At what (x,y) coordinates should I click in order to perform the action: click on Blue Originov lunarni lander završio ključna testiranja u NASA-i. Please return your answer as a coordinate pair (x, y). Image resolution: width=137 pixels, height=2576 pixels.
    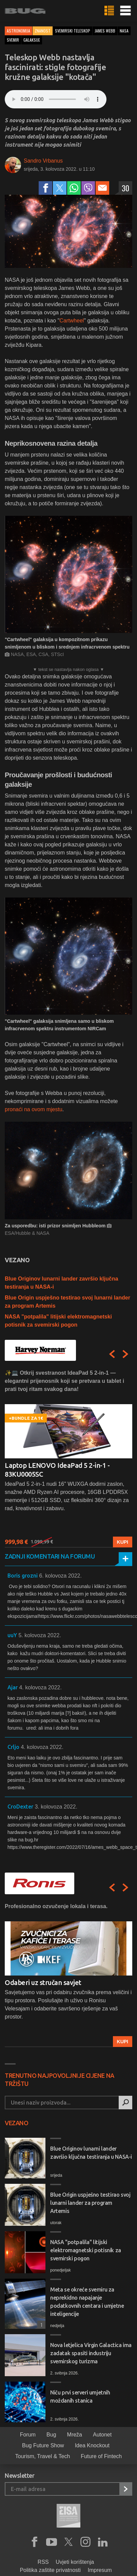
    Looking at the image, I should click on (91, 2153).